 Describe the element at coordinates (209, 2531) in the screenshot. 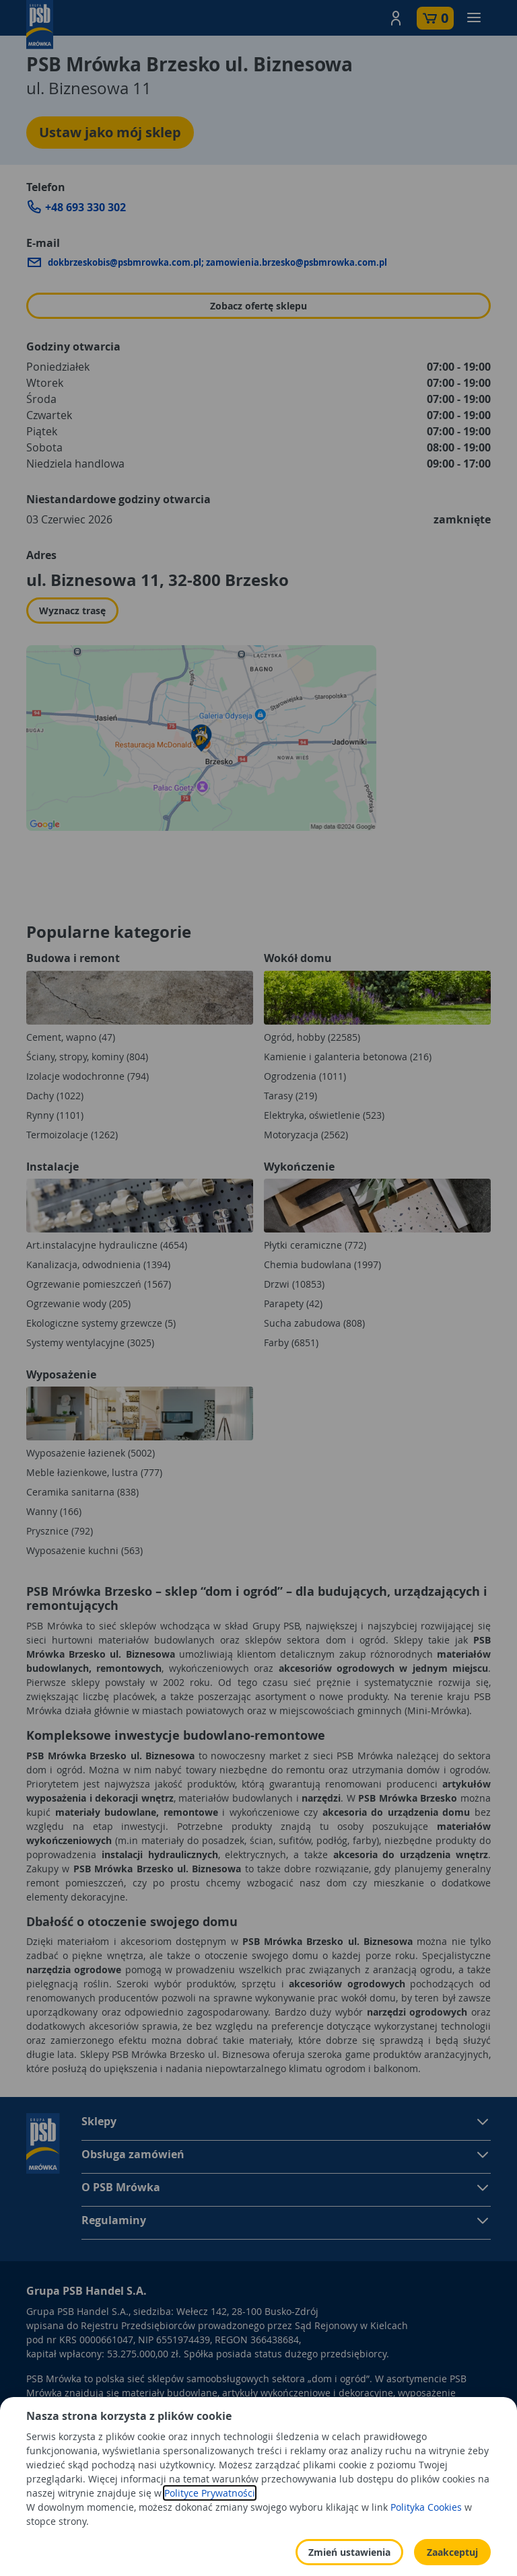

I see `Polityce Prywatności` at that location.